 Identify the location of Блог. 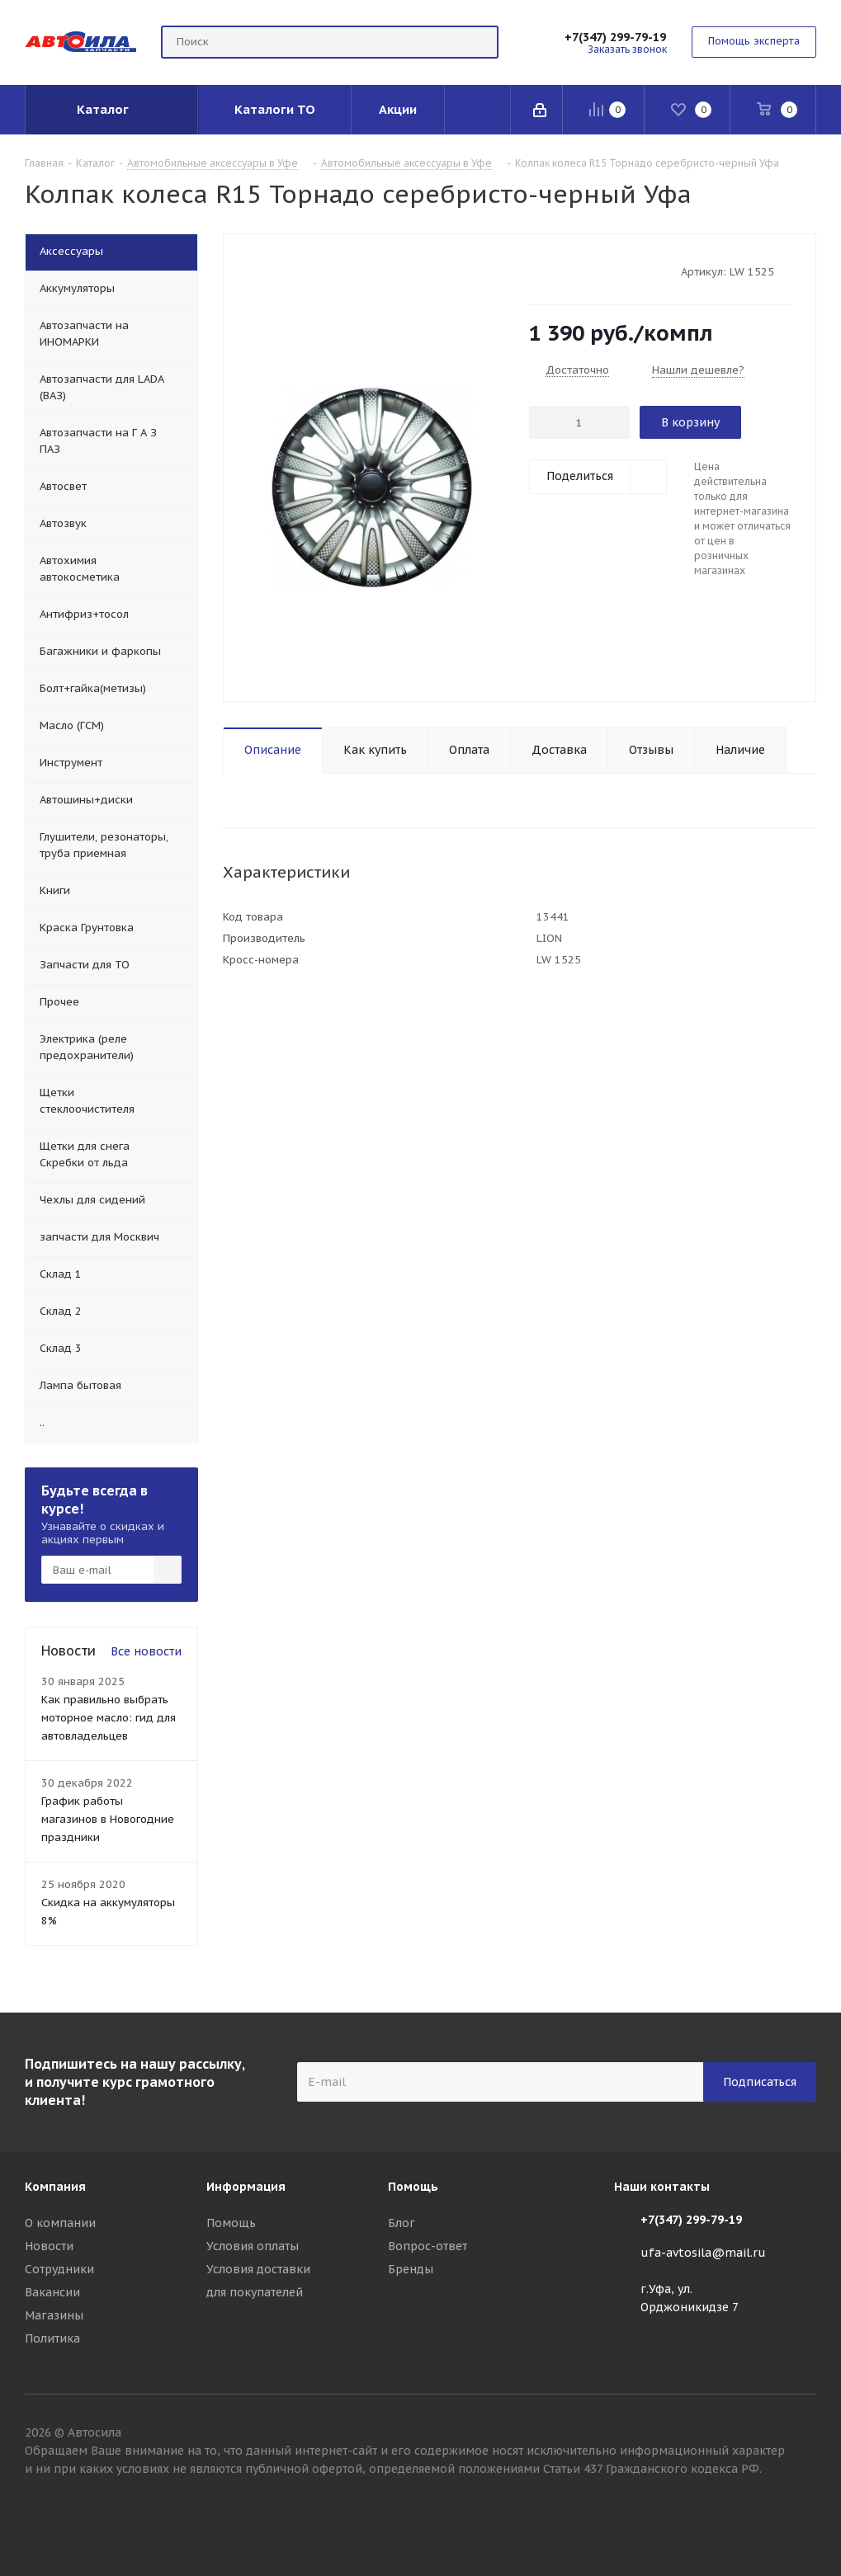
(401, 2223).